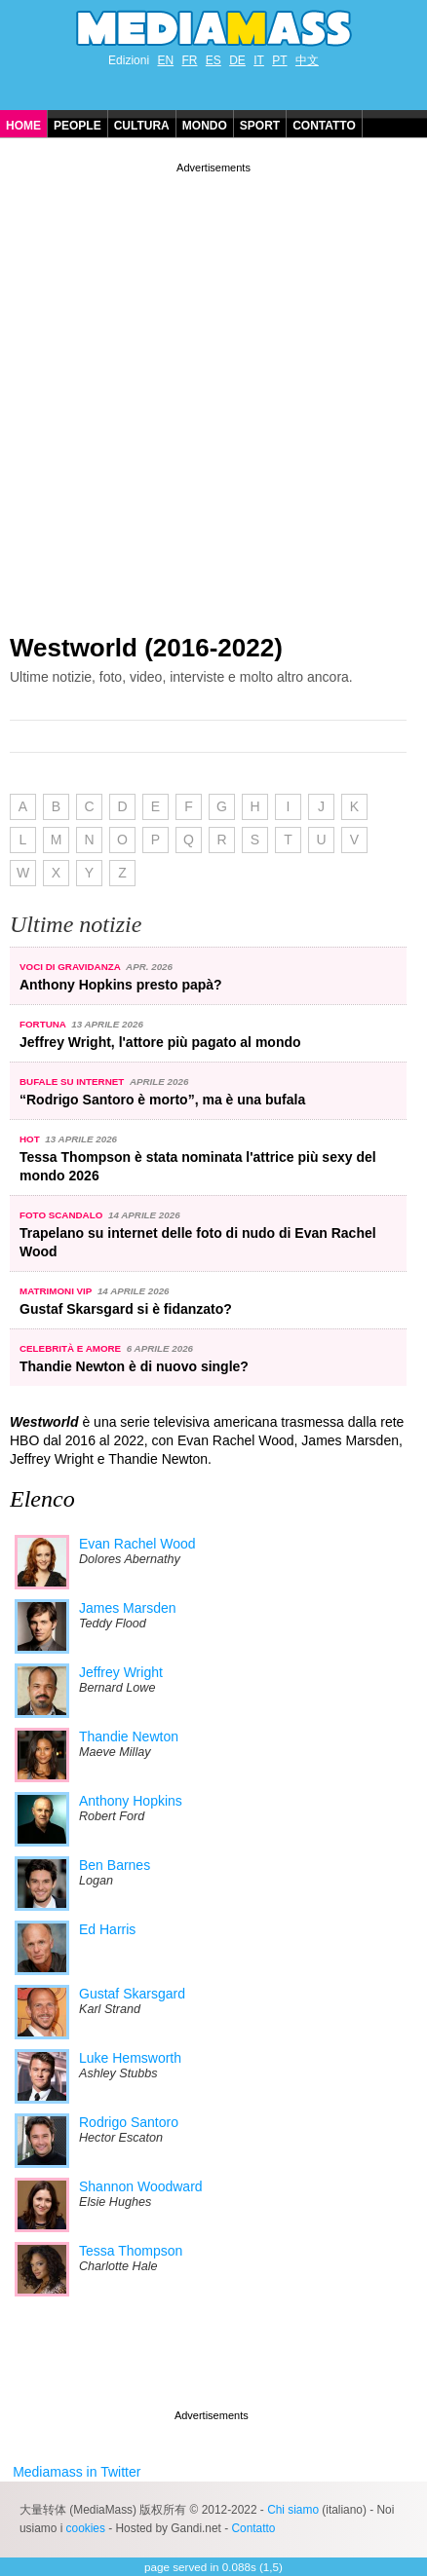 Image resolution: width=427 pixels, height=2576 pixels. What do you see at coordinates (146, 647) in the screenshot?
I see `Westworld (2016-2022)` at bounding box center [146, 647].